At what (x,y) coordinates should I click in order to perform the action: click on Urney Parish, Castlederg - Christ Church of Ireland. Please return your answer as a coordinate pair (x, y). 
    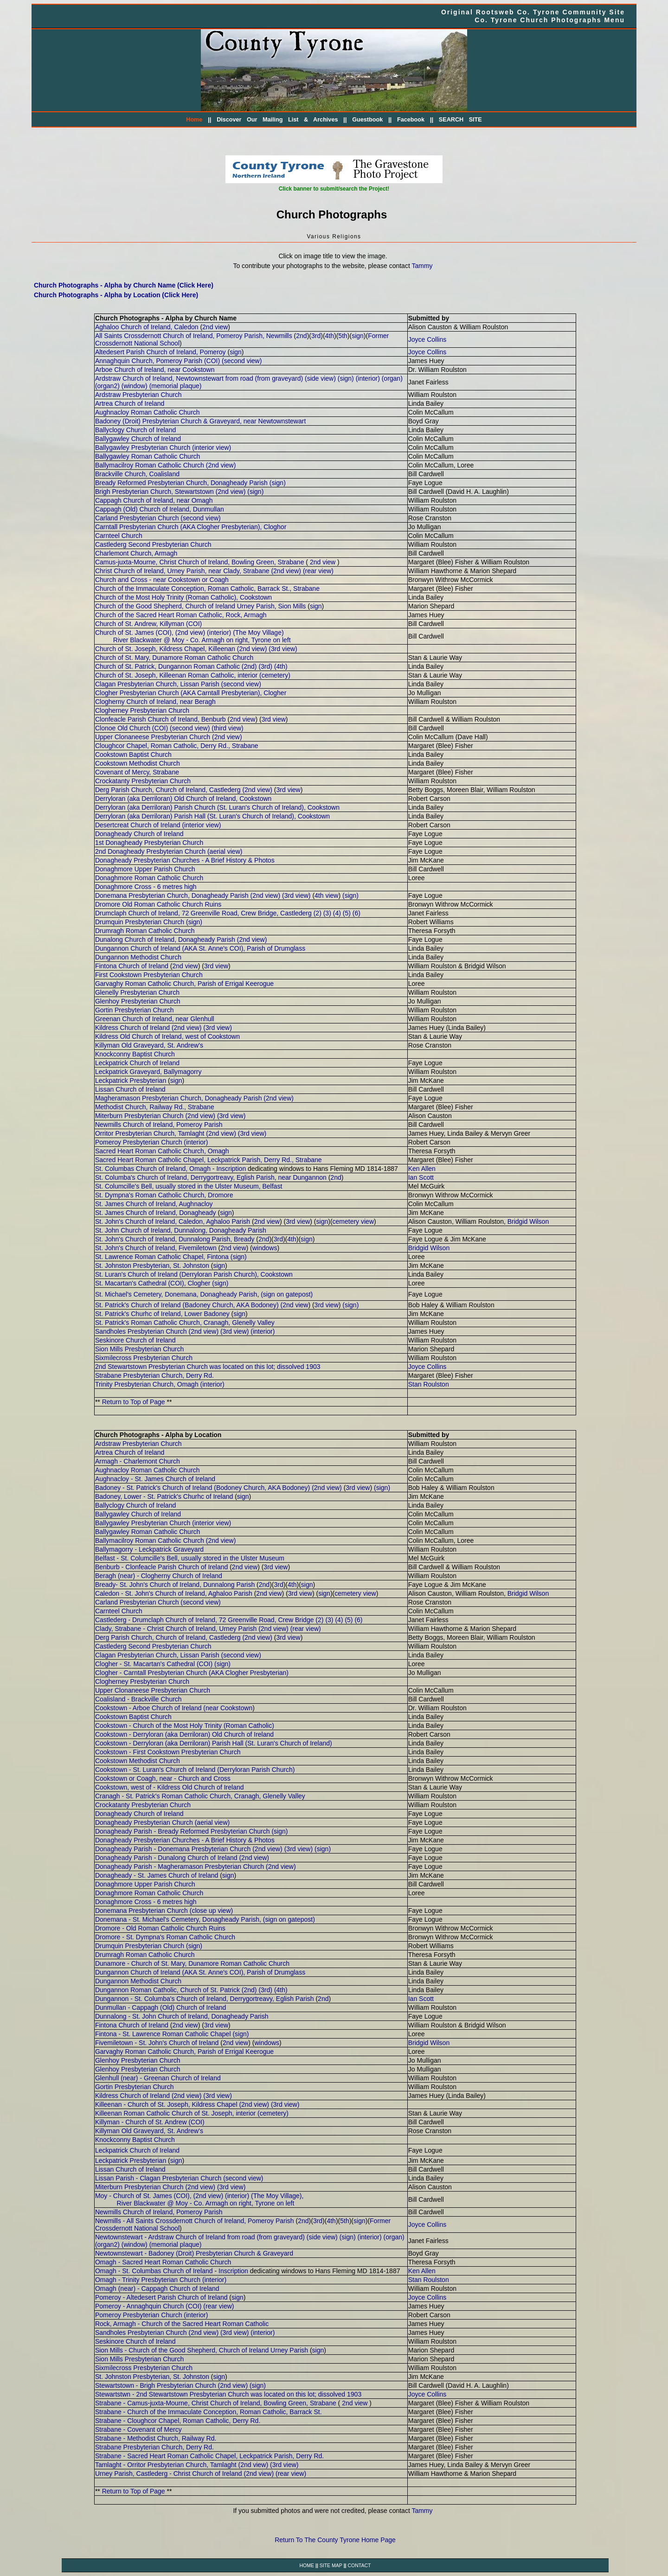
    Looking at the image, I should click on (169, 2473).